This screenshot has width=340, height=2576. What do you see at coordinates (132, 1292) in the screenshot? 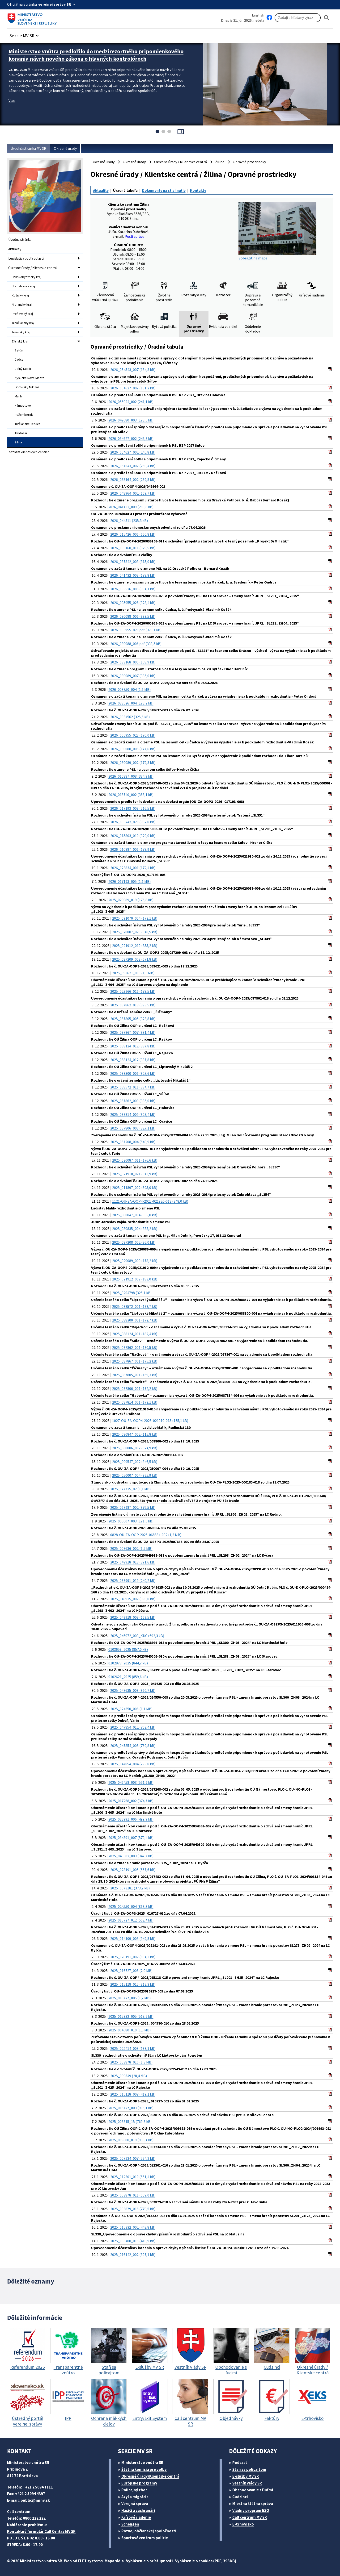
I see `2025_0204798 (325,1 kB)` at bounding box center [132, 1292].